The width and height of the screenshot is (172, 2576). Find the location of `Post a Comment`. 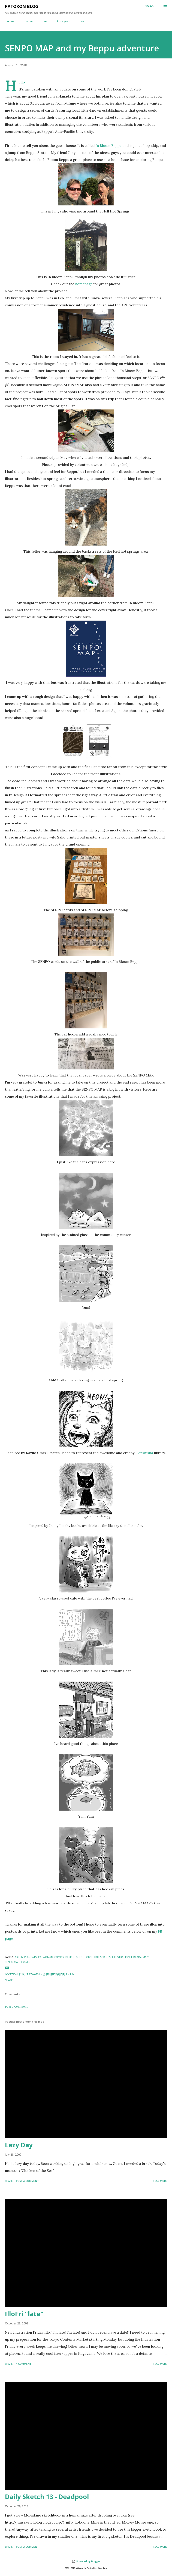

Post a Comment is located at coordinates (16, 2006).